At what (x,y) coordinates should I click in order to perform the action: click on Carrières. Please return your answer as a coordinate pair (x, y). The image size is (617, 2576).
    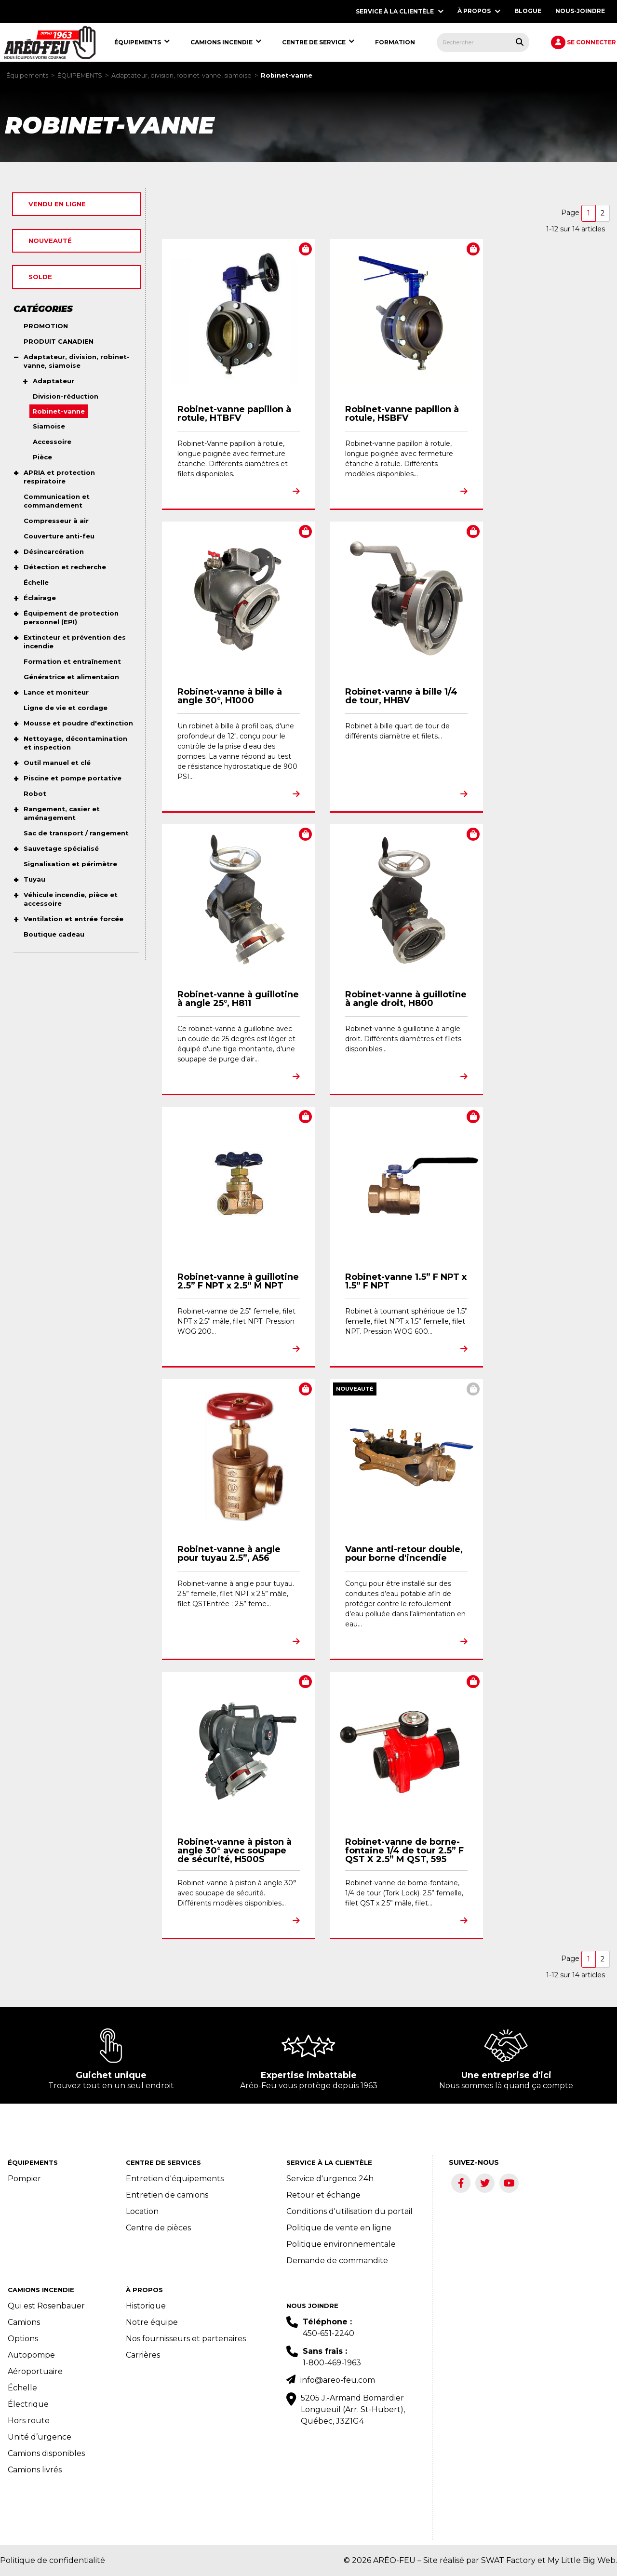
    Looking at the image, I should click on (143, 2355).